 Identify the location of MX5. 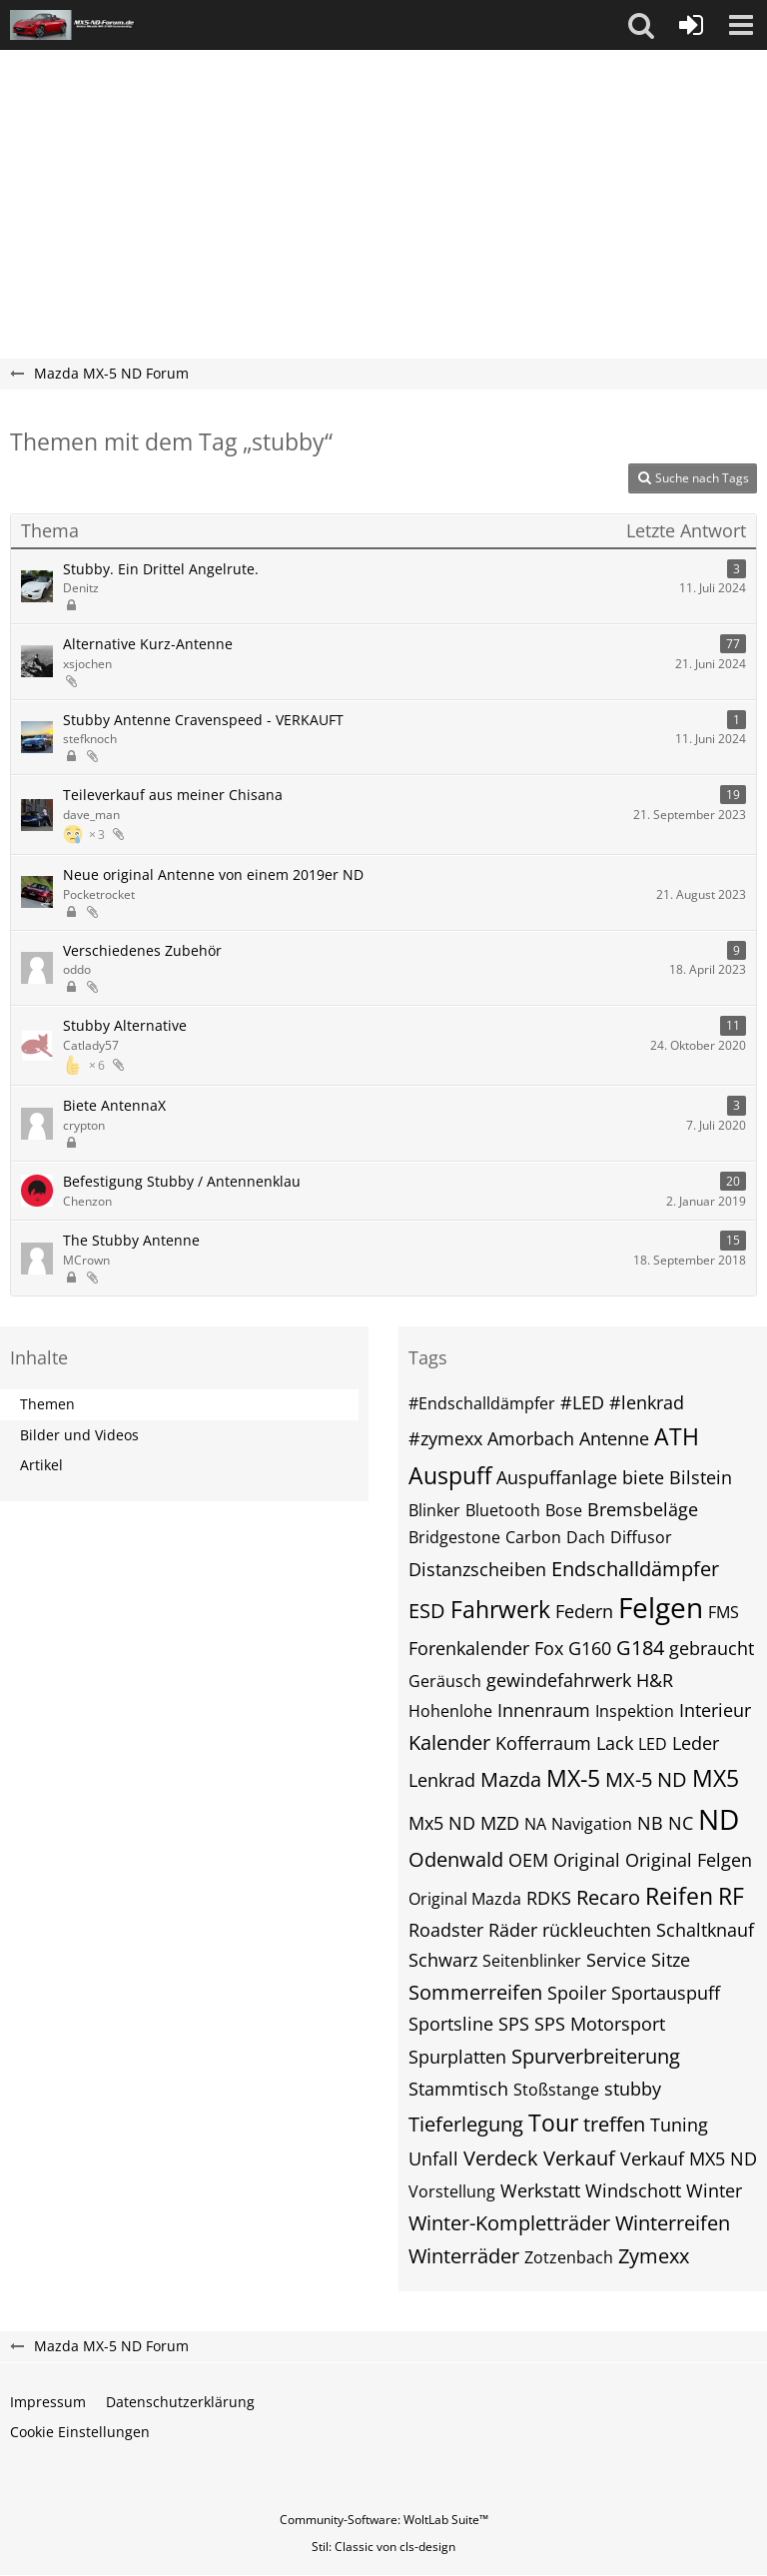
(715, 1778).